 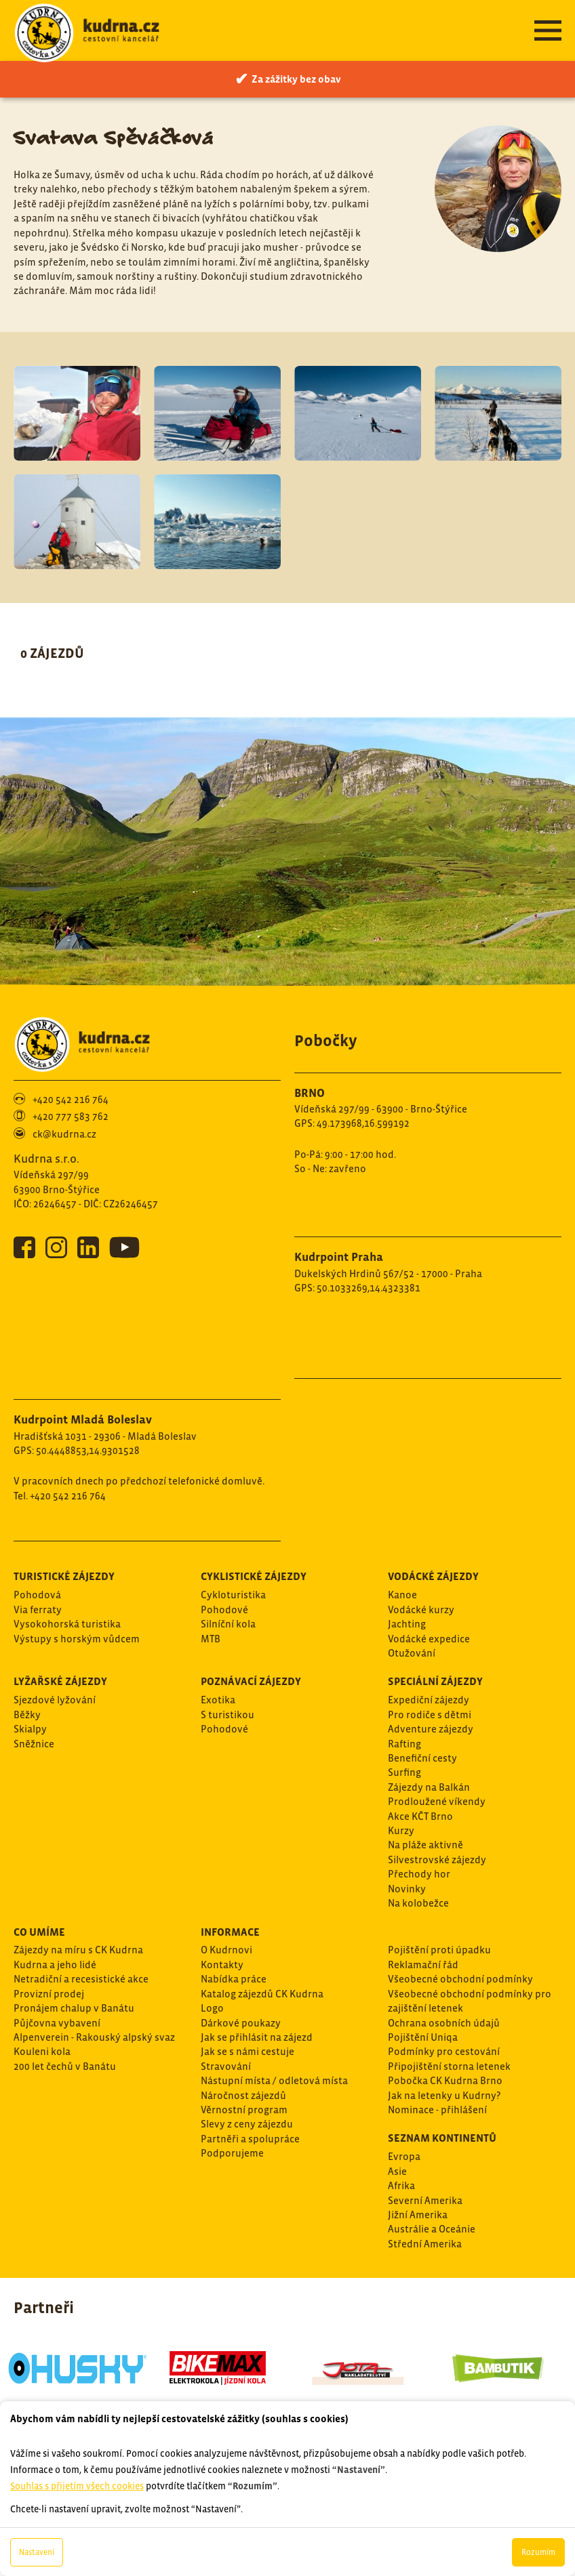 I want to click on Austrálie a Oceánie, so click(x=431, y=2229).